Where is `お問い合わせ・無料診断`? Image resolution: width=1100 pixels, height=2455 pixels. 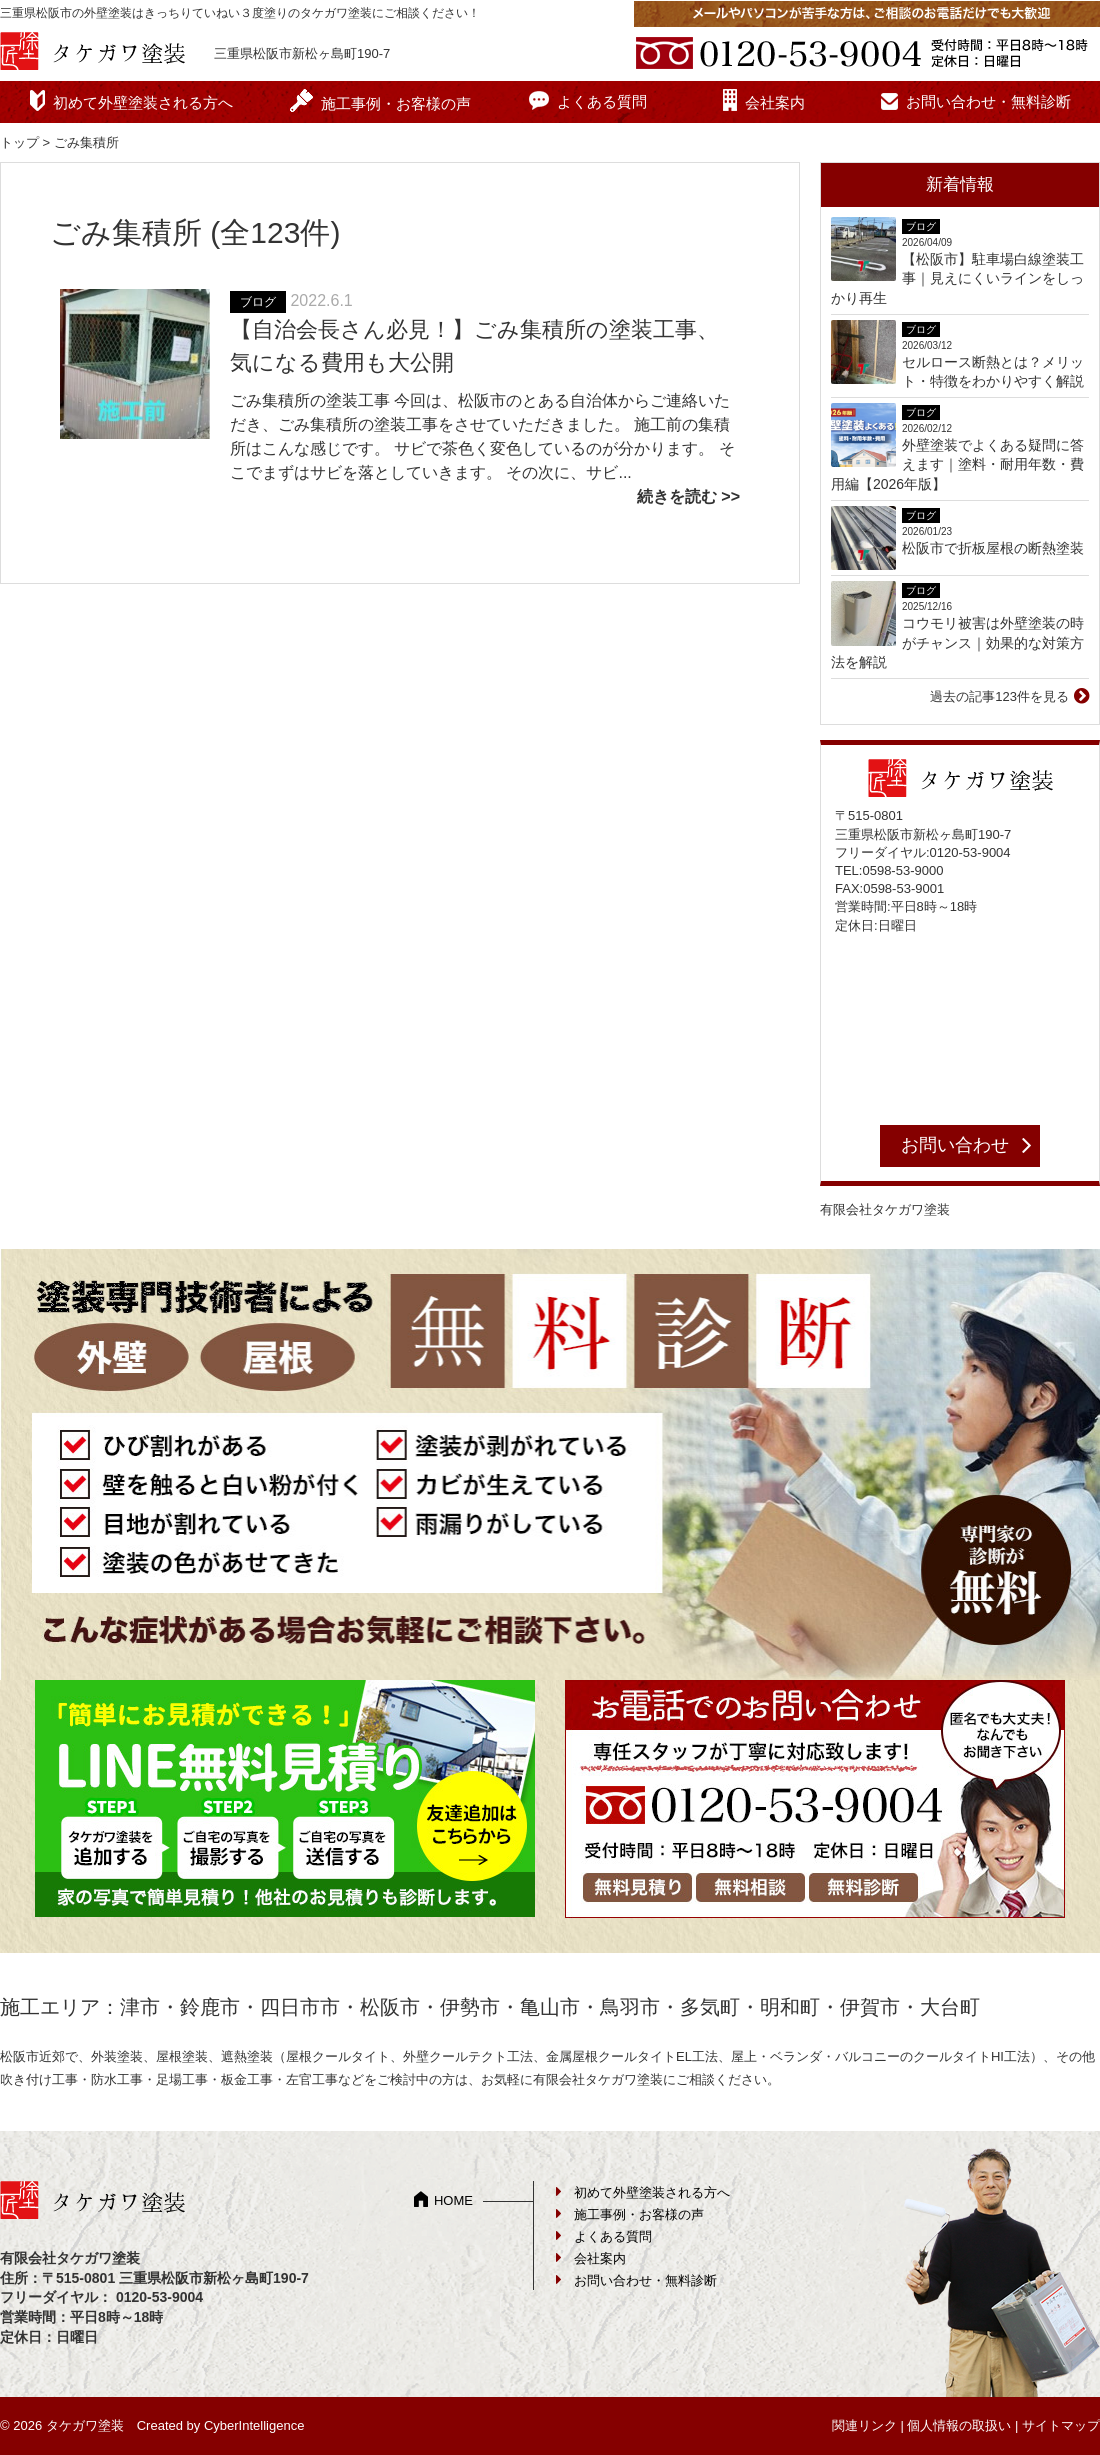 お問い合わせ・無料診断 is located at coordinates (988, 101).